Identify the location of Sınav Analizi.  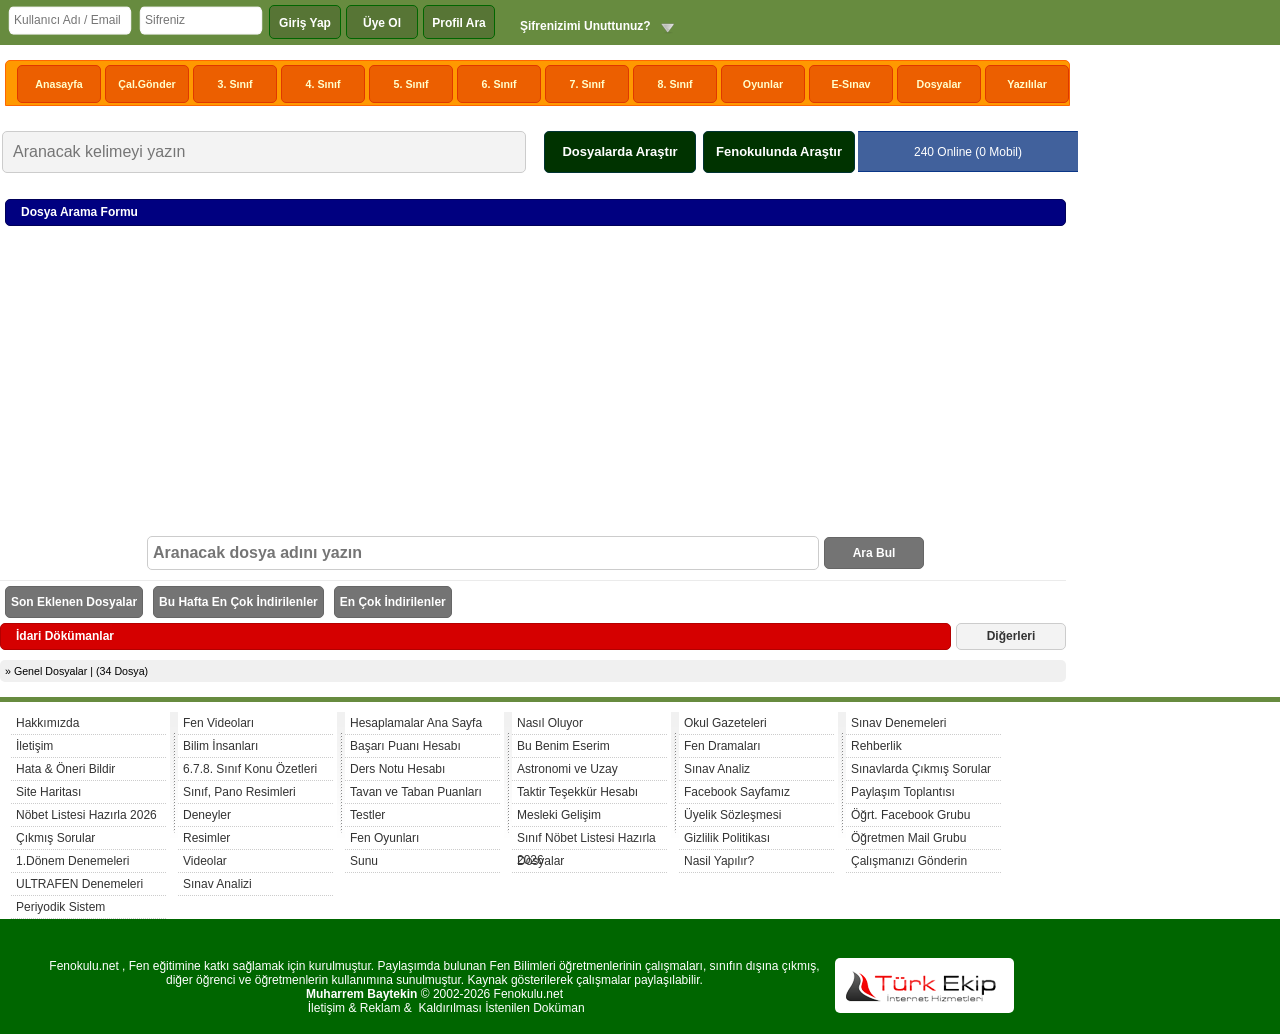
(217, 884).